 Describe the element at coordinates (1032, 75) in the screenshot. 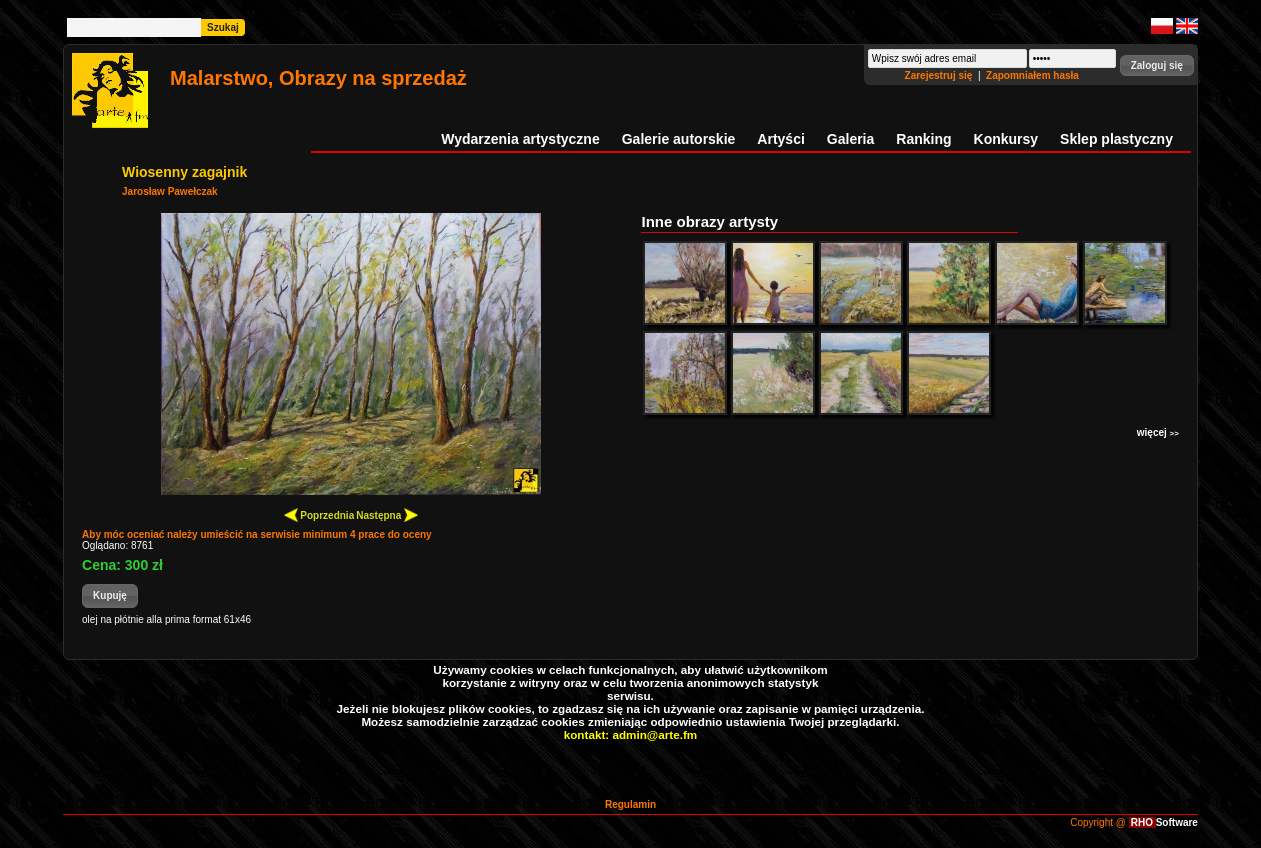

I see `Zapomniałem hasła` at that location.